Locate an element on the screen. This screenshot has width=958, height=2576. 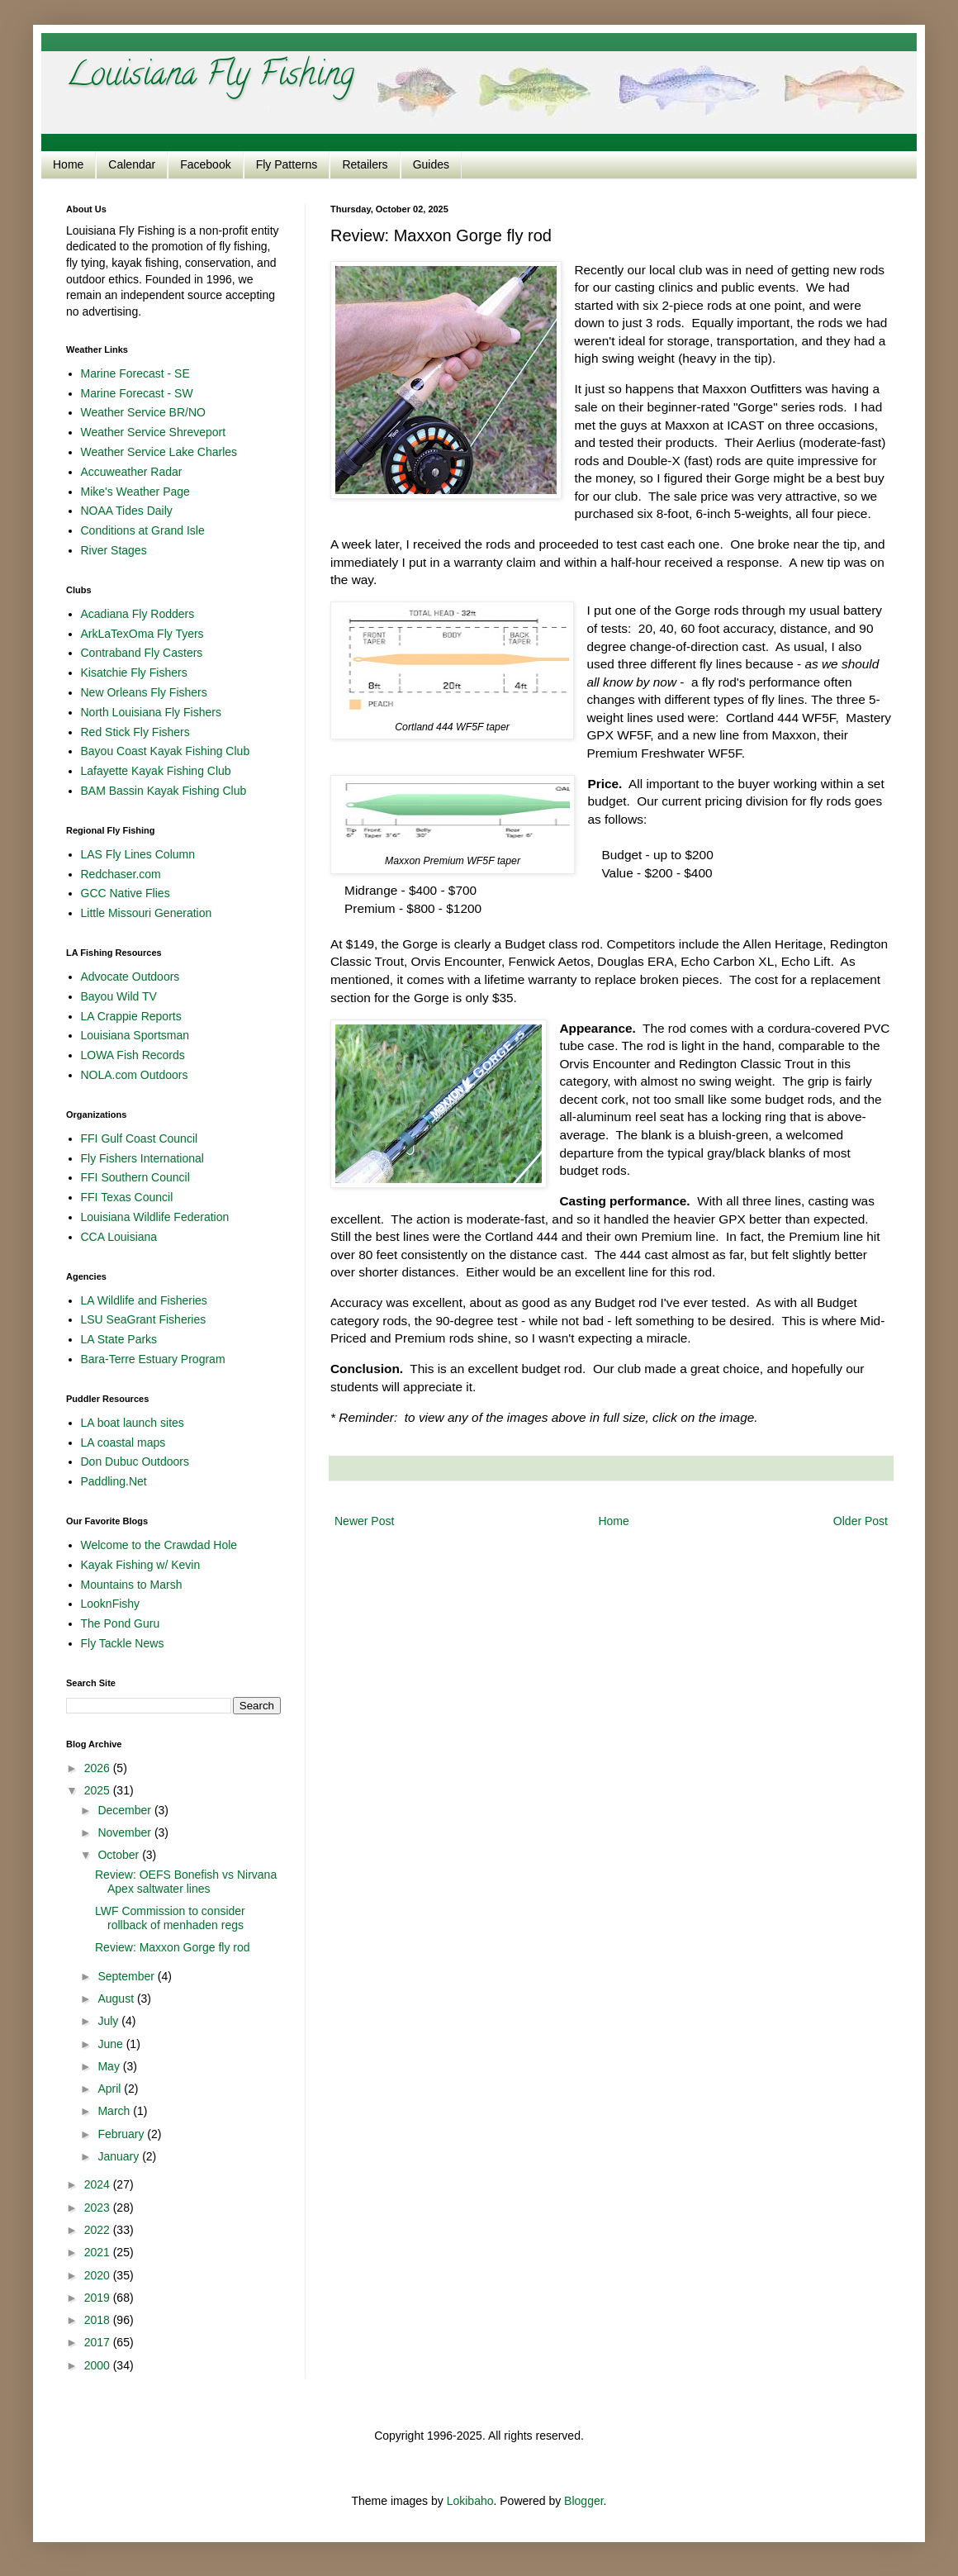
September is located at coordinates (127, 1976).